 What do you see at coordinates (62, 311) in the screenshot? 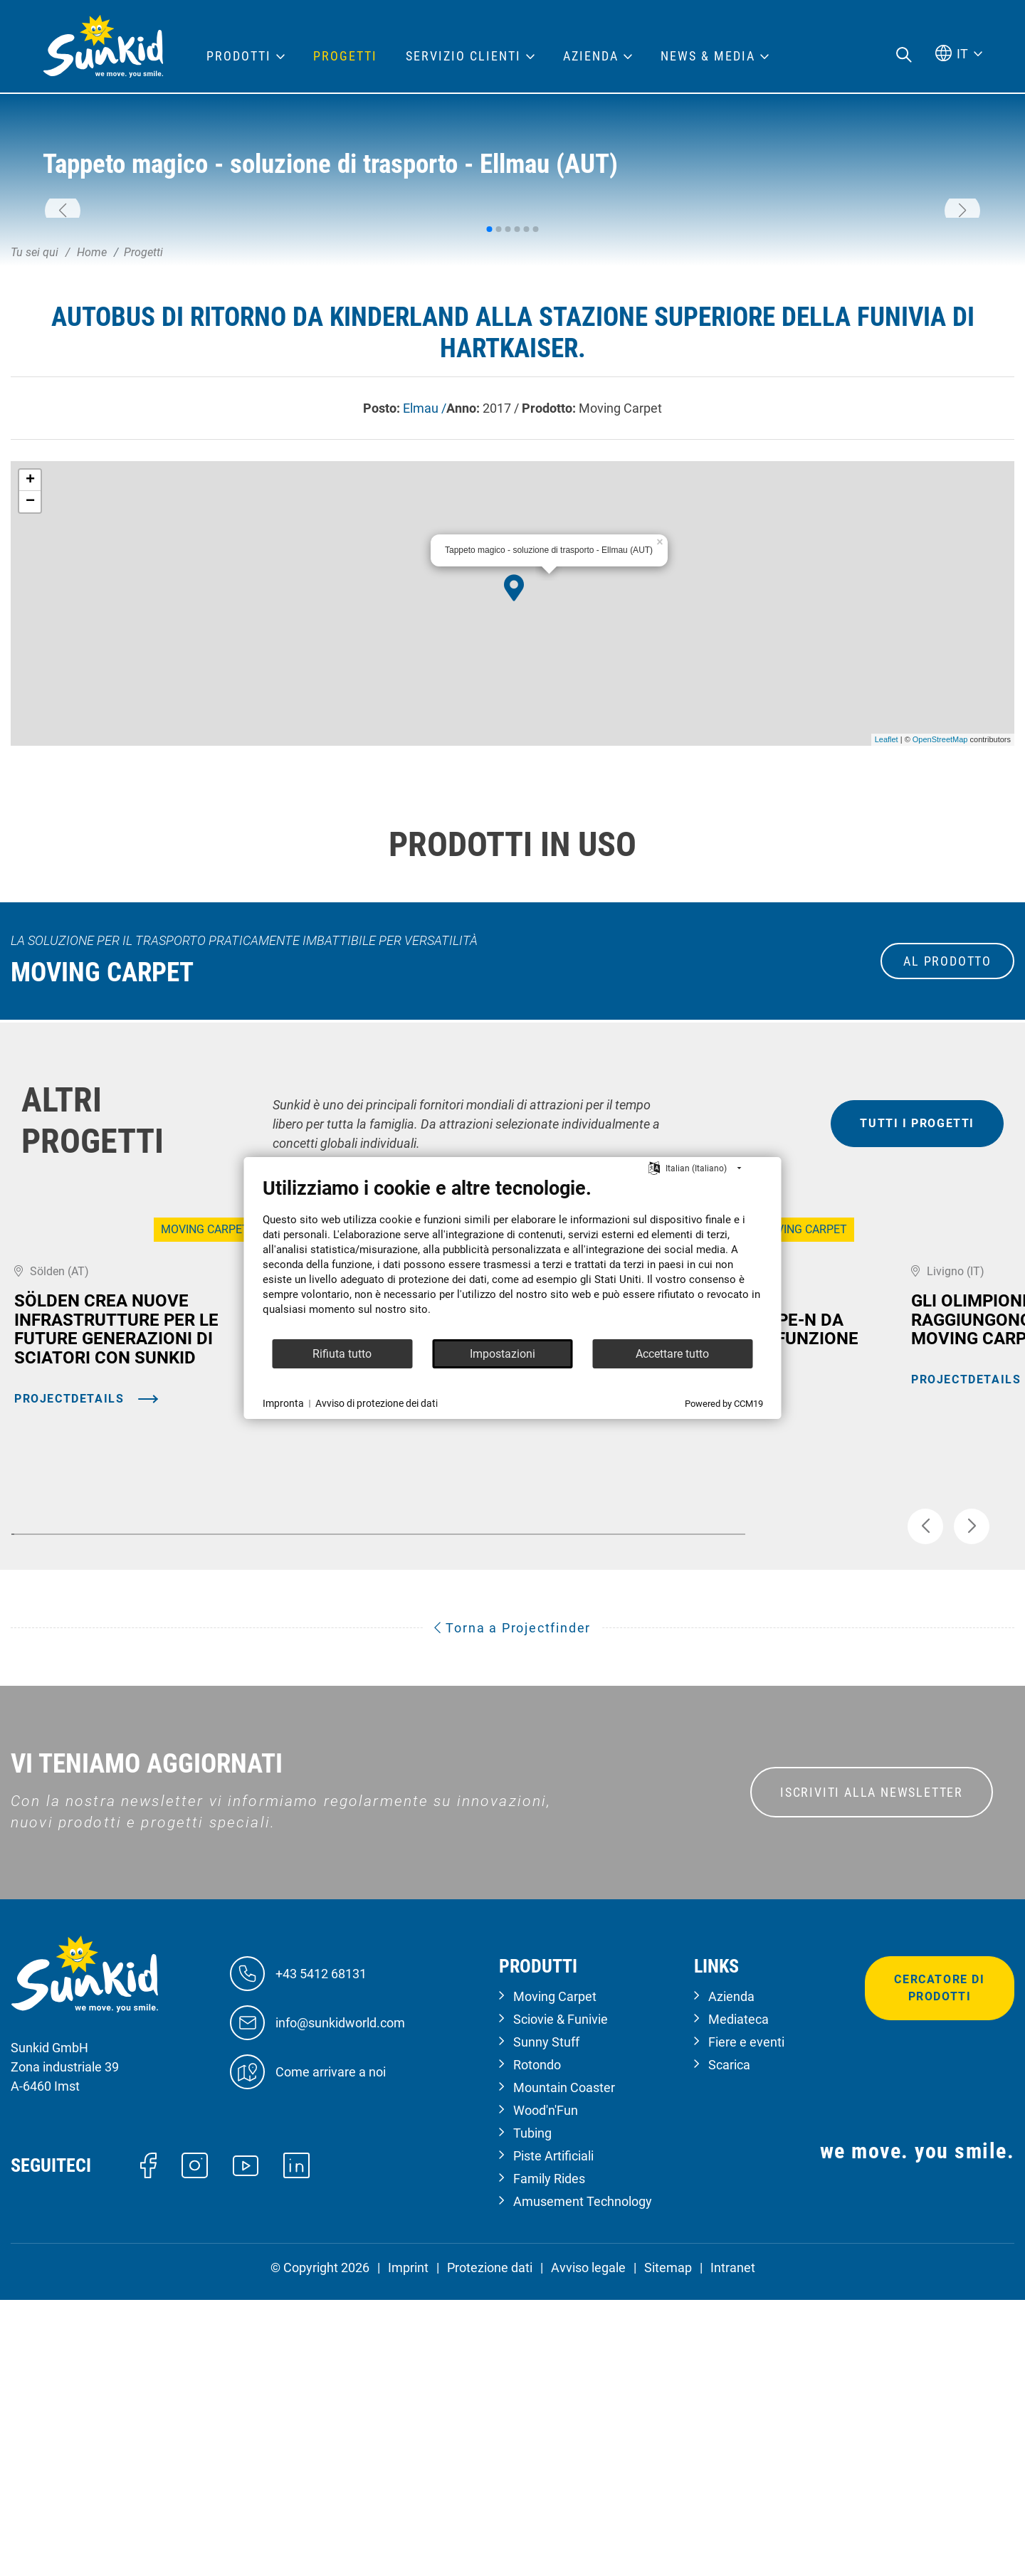
I see `[button]` at bounding box center [62, 311].